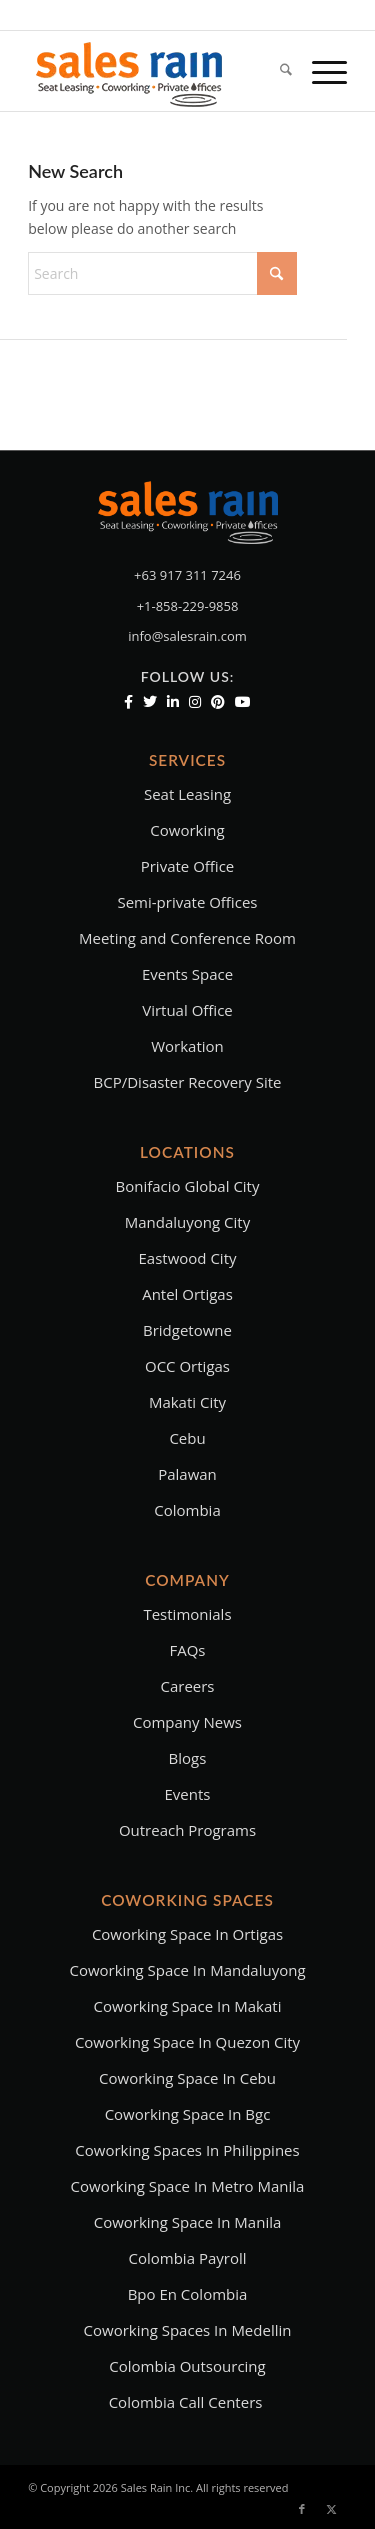 This screenshot has height=2529, width=375. What do you see at coordinates (188, 2258) in the screenshot?
I see `Colombia Payroll` at bounding box center [188, 2258].